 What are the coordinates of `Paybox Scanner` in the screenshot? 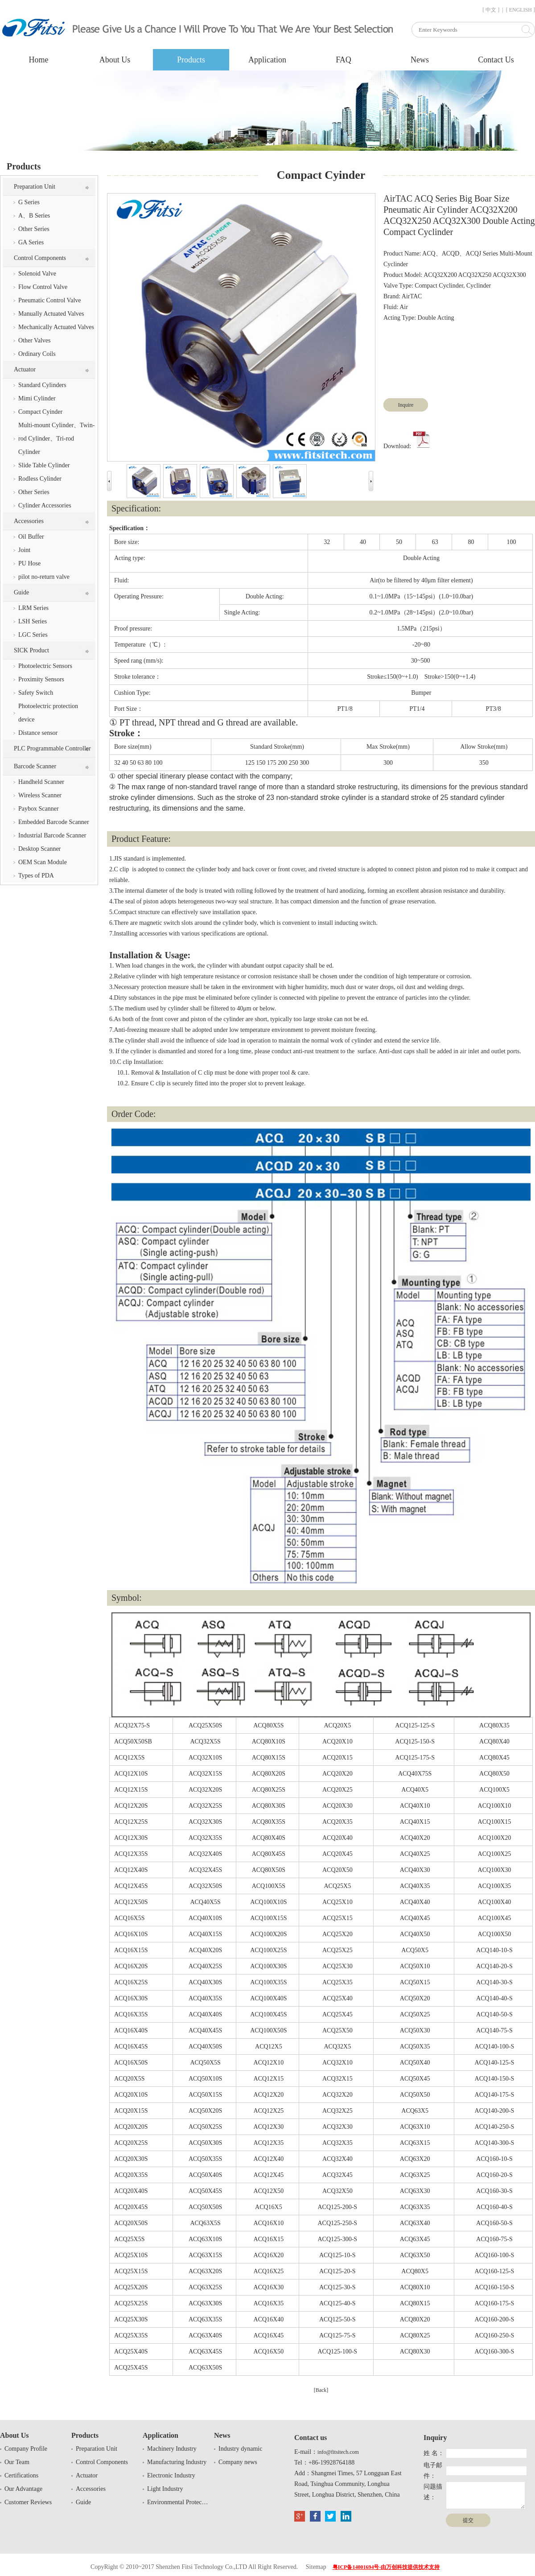 It's located at (38, 808).